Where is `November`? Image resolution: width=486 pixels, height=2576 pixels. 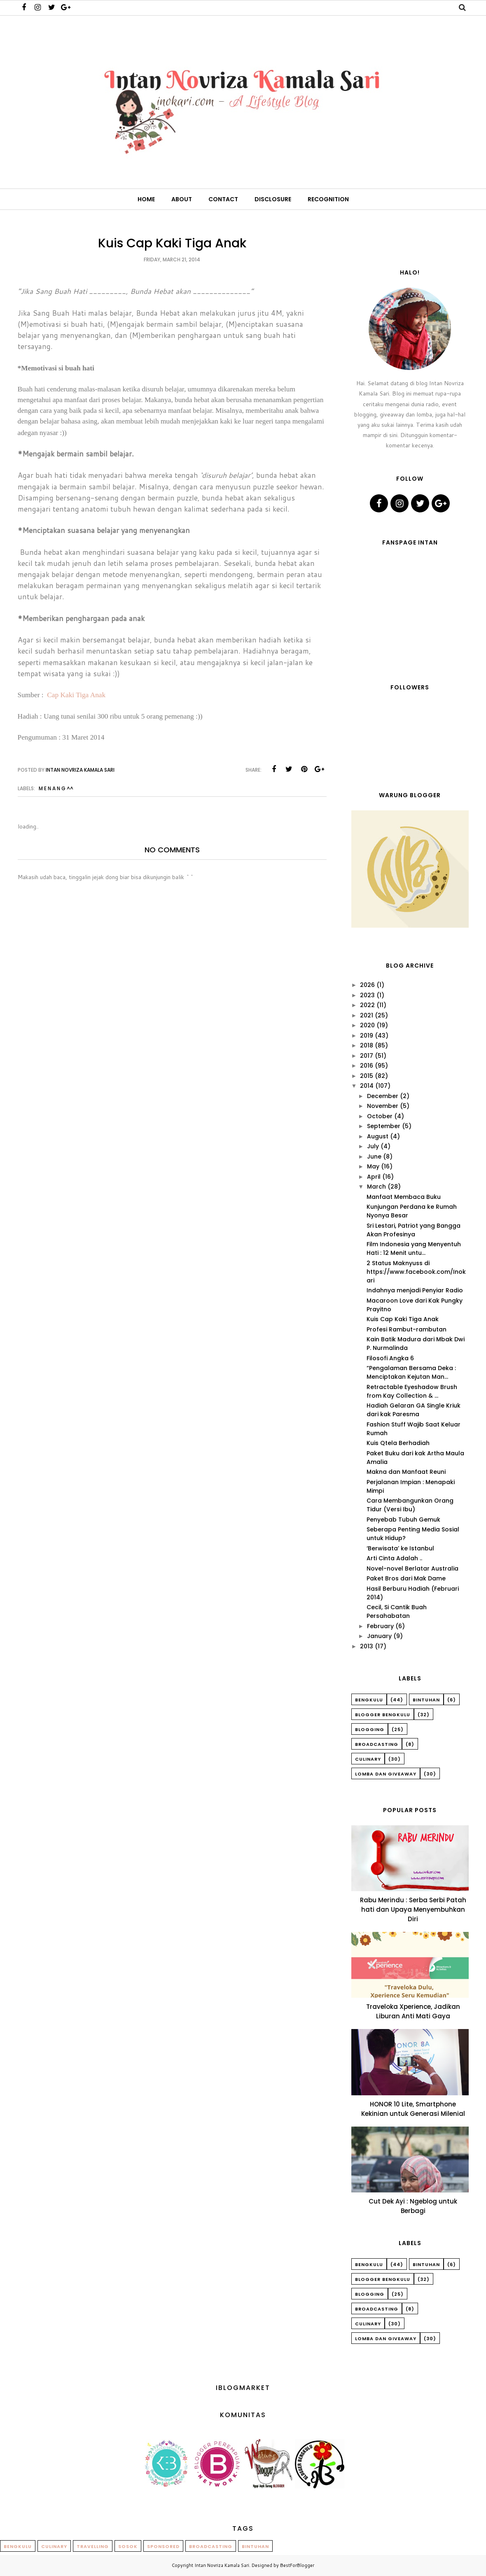
November is located at coordinates (382, 1106).